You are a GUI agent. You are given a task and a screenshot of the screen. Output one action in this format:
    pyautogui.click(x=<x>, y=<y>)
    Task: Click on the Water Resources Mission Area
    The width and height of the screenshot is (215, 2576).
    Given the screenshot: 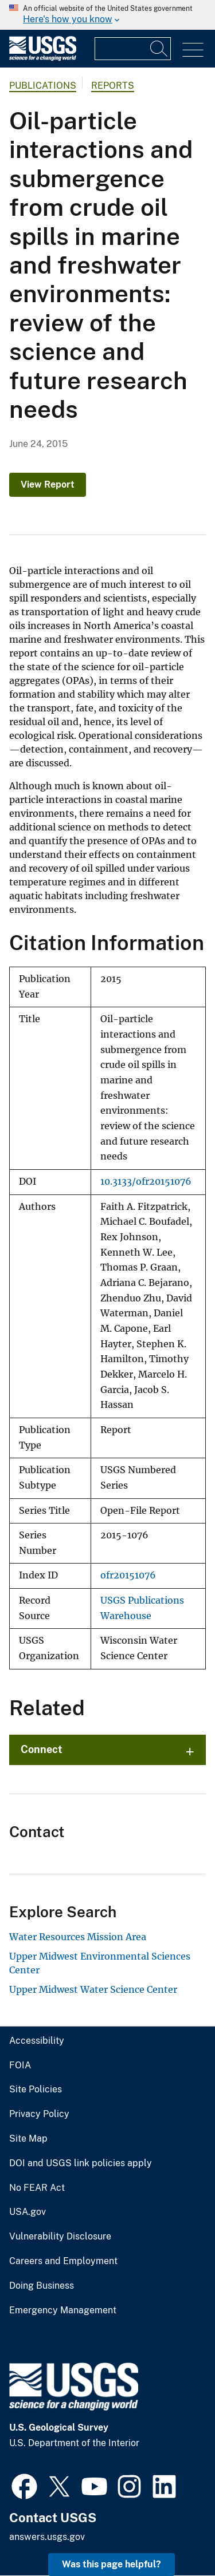 What is the action you would take?
    pyautogui.click(x=77, y=1936)
    